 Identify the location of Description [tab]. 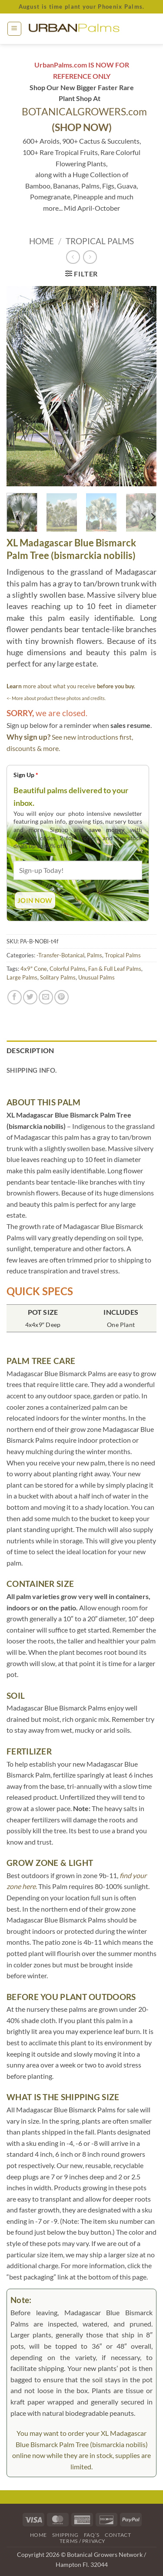
(30, 1050).